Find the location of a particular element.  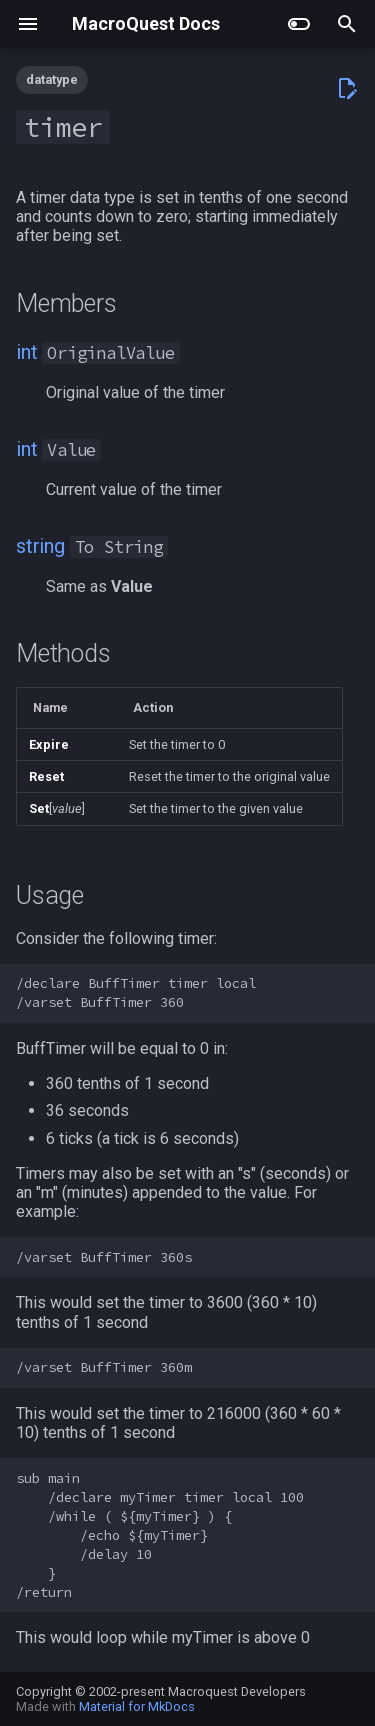

datatype is located at coordinates (52, 79).